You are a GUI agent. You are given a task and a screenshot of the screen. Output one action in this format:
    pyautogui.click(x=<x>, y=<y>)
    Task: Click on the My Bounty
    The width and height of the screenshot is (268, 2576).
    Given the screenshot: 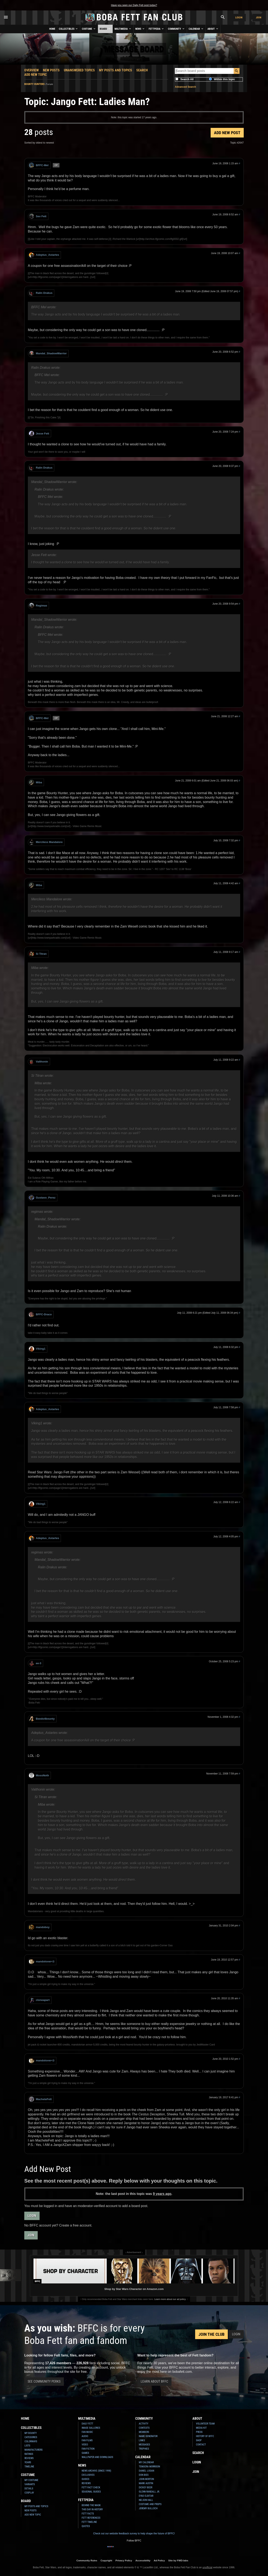 What is the action you would take?
    pyautogui.click(x=30, y=2433)
    